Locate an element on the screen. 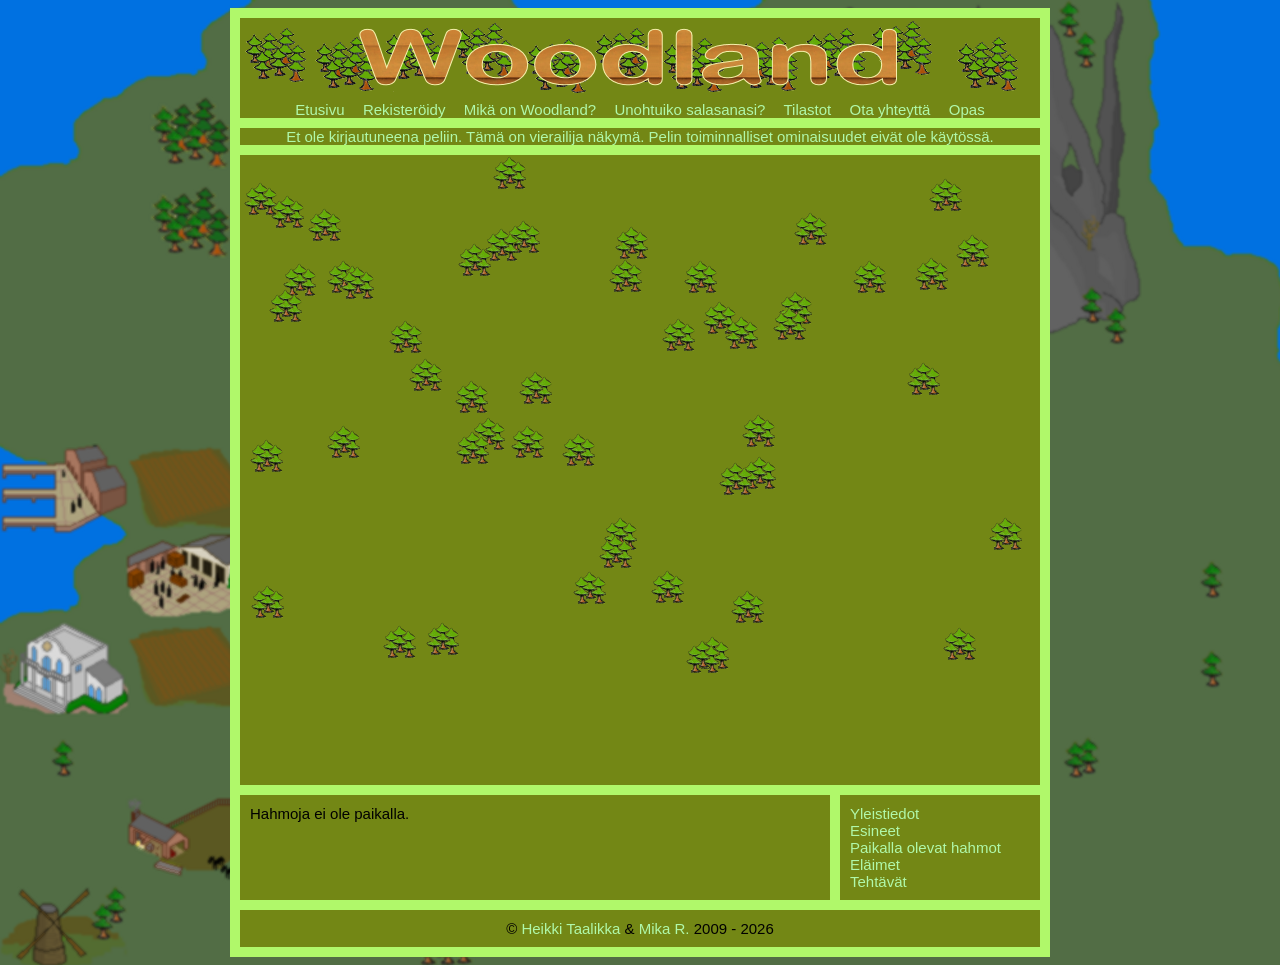 The height and width of the screenshot is (965, 1280). Paikalla olevat hahmot is located at coordinates (925, 847).